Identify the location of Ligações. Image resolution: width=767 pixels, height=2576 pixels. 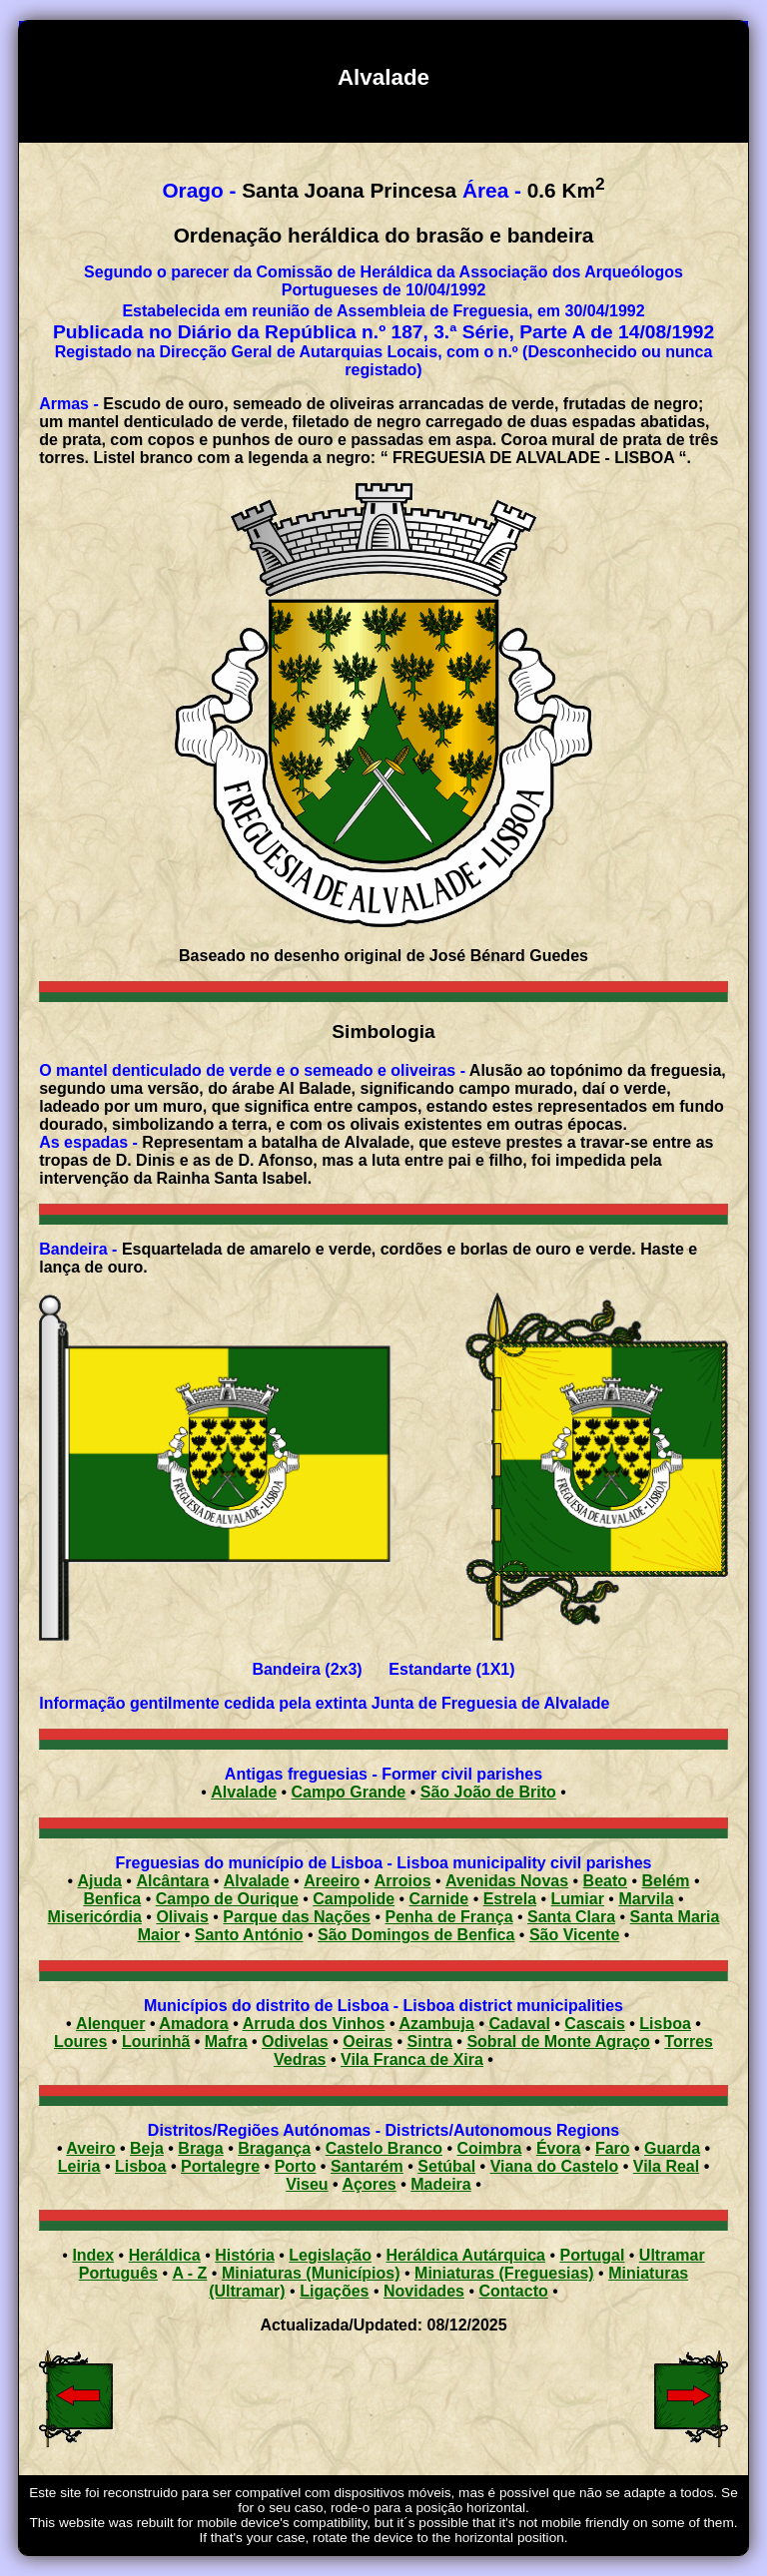
(334, 2291).